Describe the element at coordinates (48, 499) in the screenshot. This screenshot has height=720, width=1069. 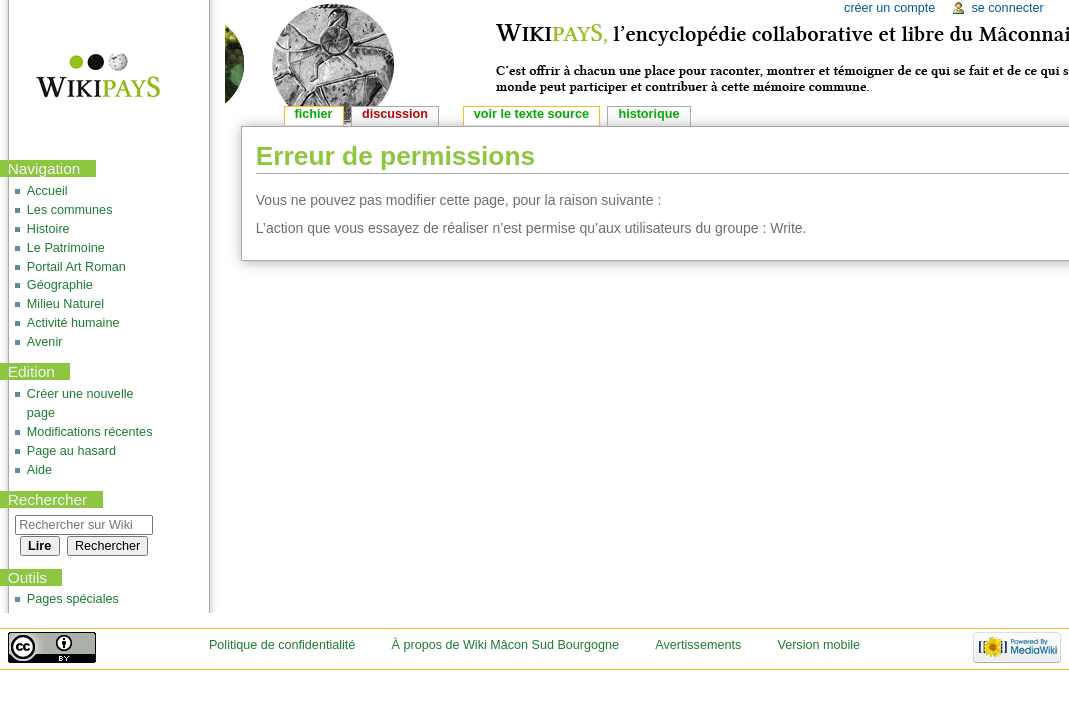
I see `Rechercher` at that location.